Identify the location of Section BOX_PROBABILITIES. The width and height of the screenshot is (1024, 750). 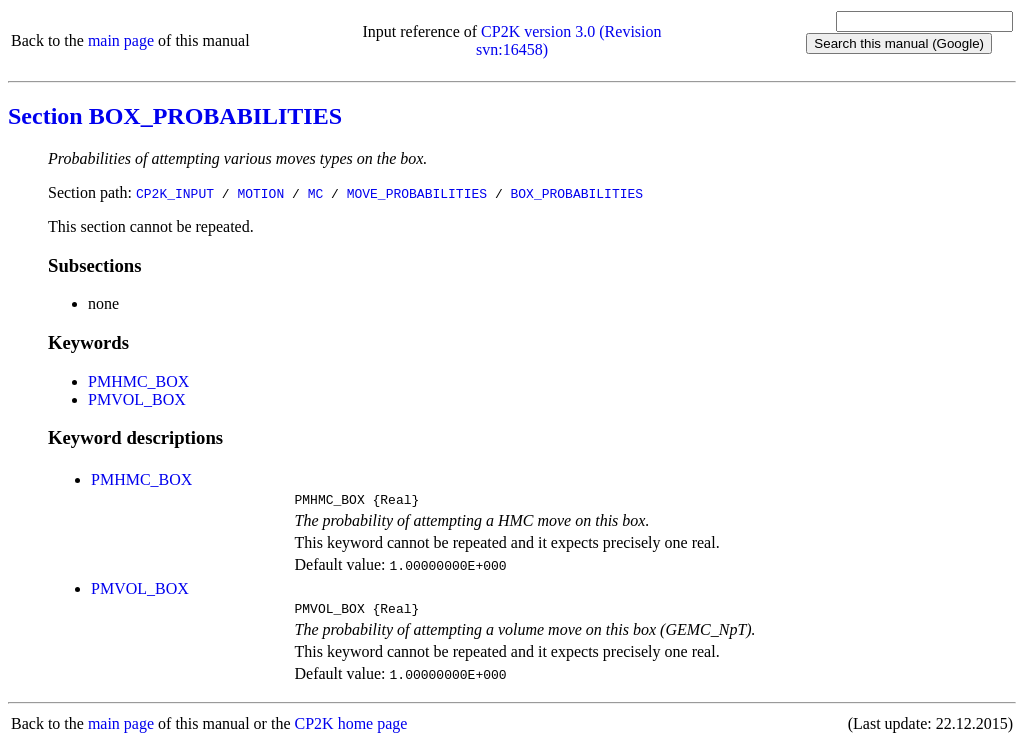
(175, 116).